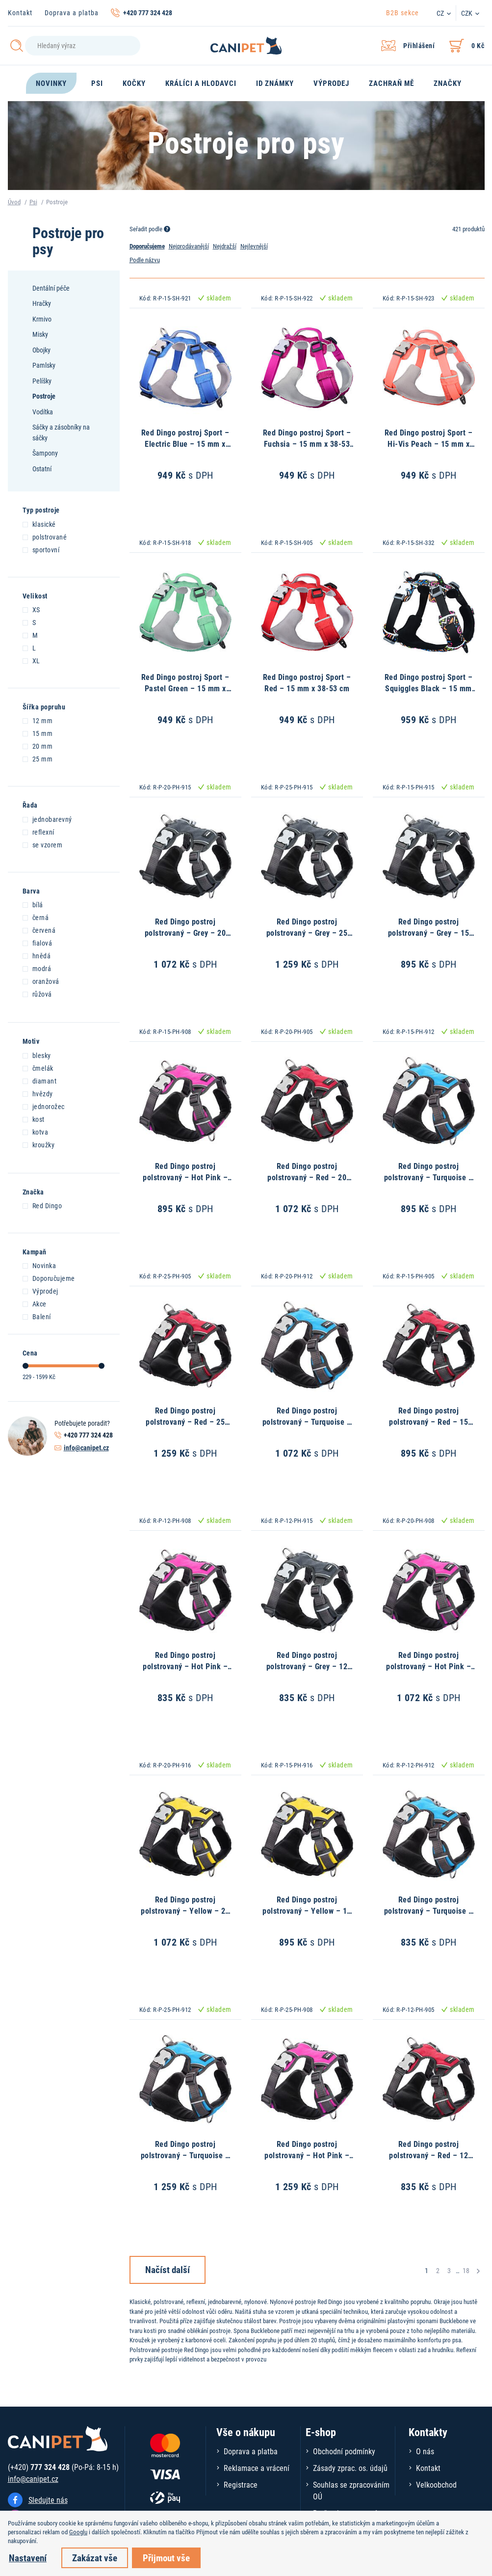 The image size is (492, 2576). I want to click on Red Dingo postroj Sport – Pastel Green – 15 mm x 38-53 cm, so click(185, 688).